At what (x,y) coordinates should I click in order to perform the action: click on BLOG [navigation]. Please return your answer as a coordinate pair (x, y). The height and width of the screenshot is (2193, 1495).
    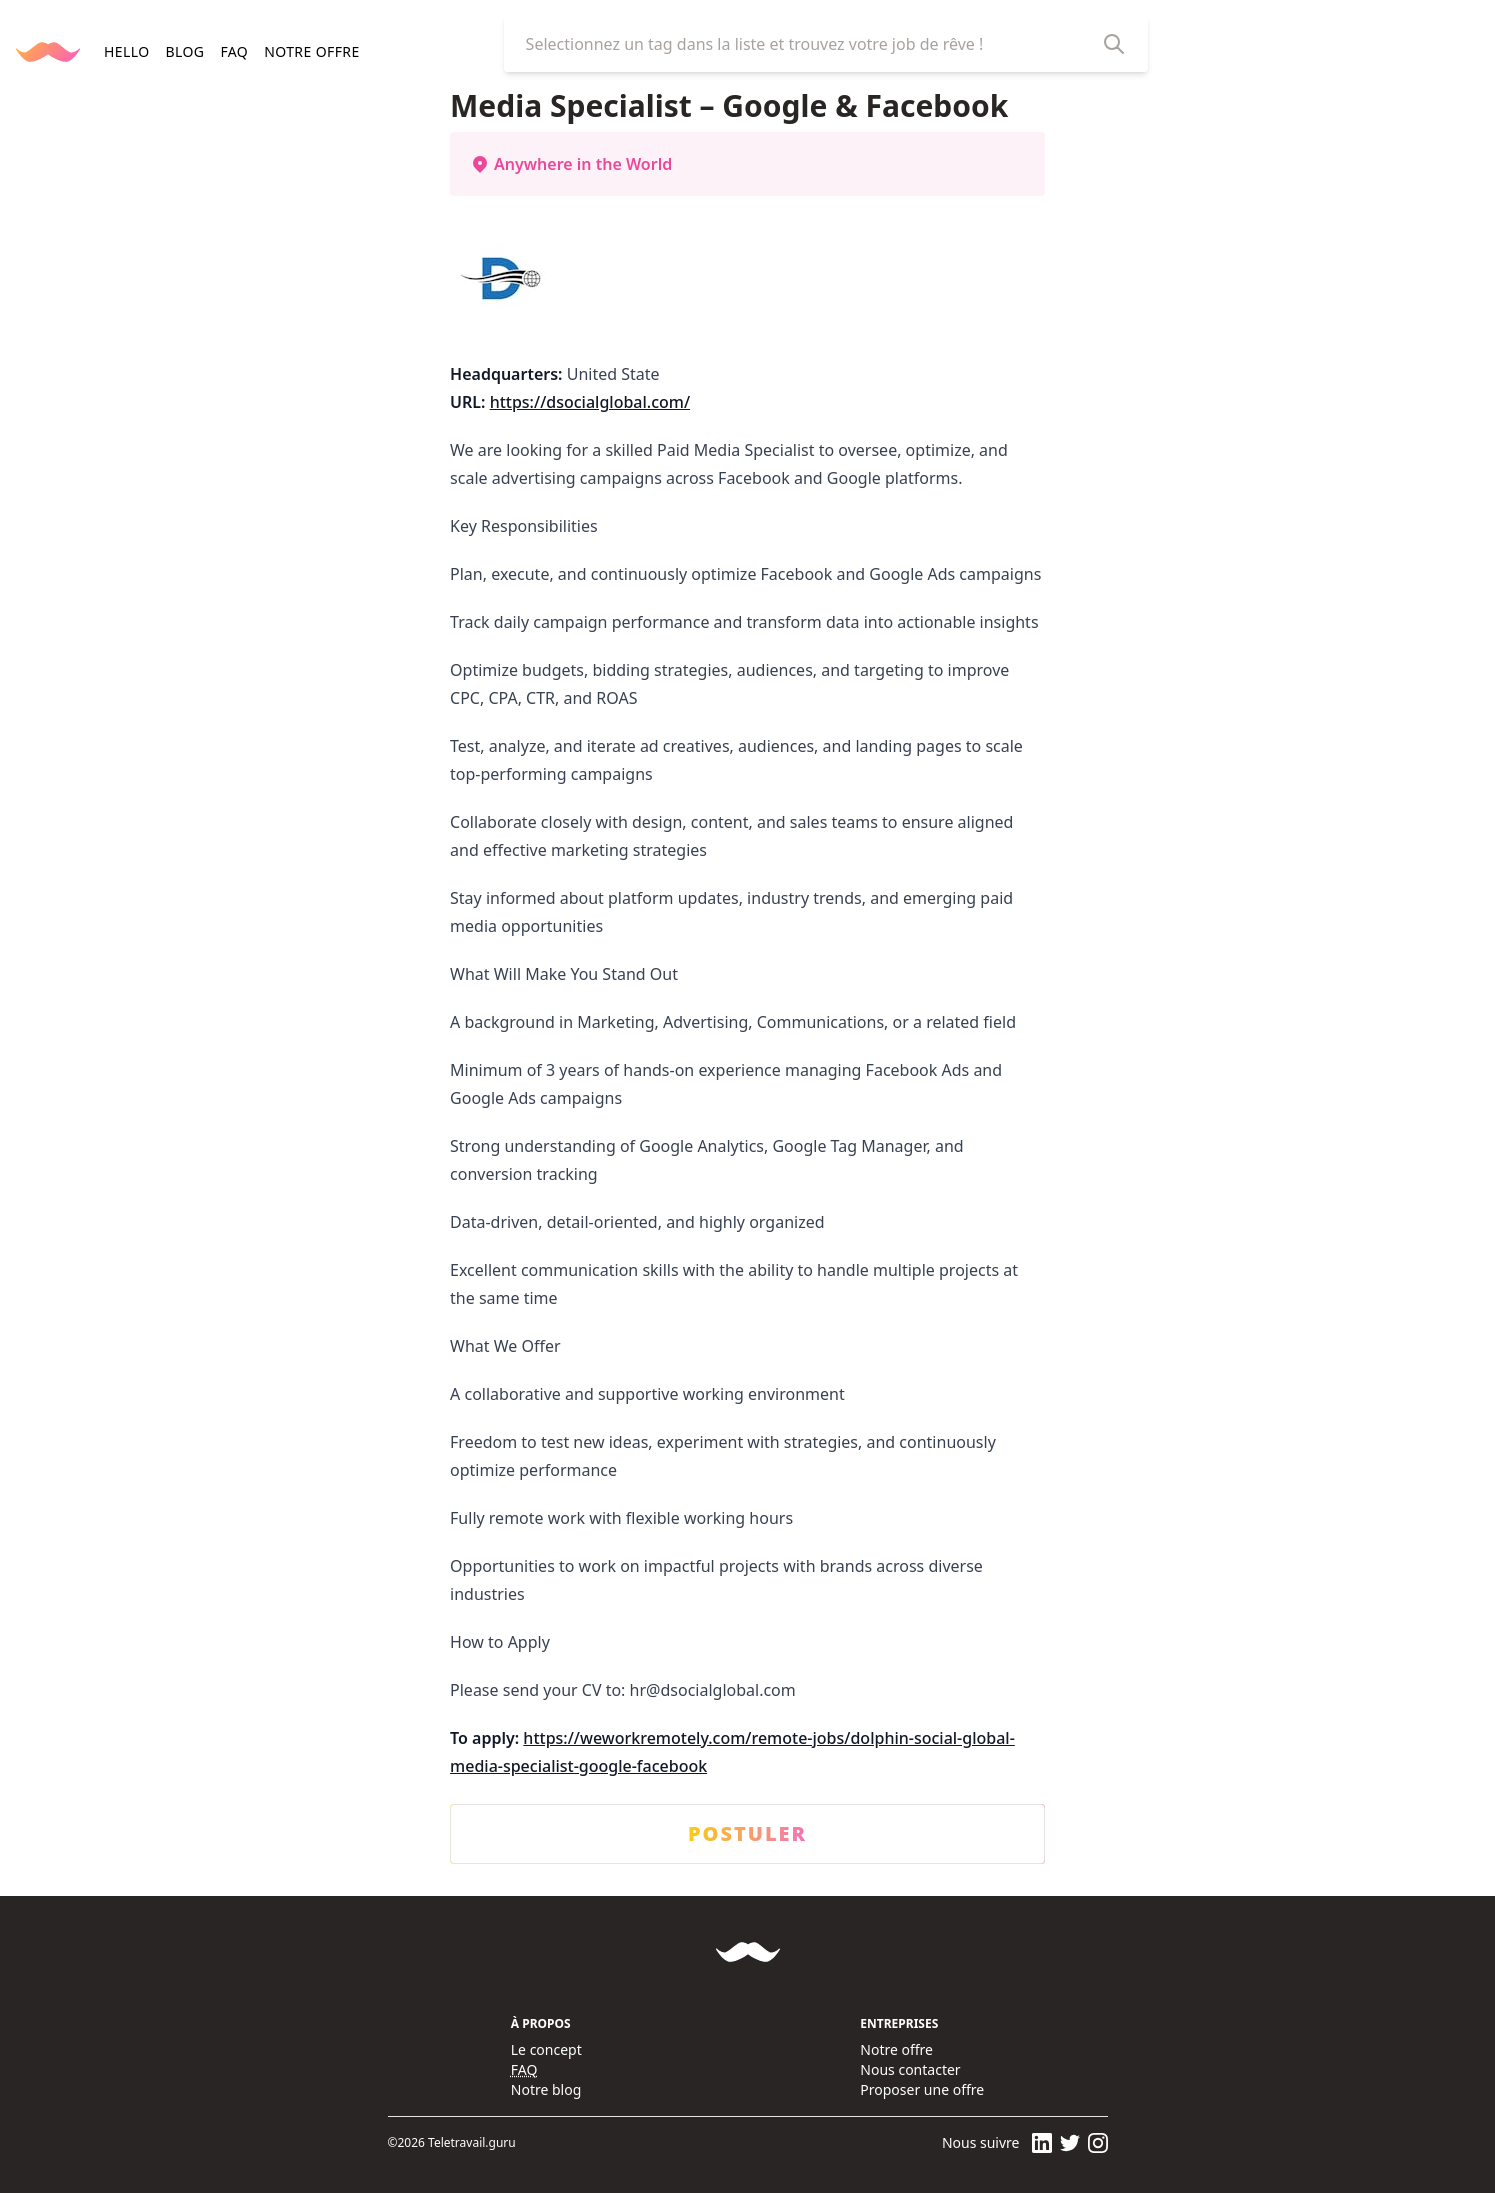
    Looking at the image, I should click on (184, 51).